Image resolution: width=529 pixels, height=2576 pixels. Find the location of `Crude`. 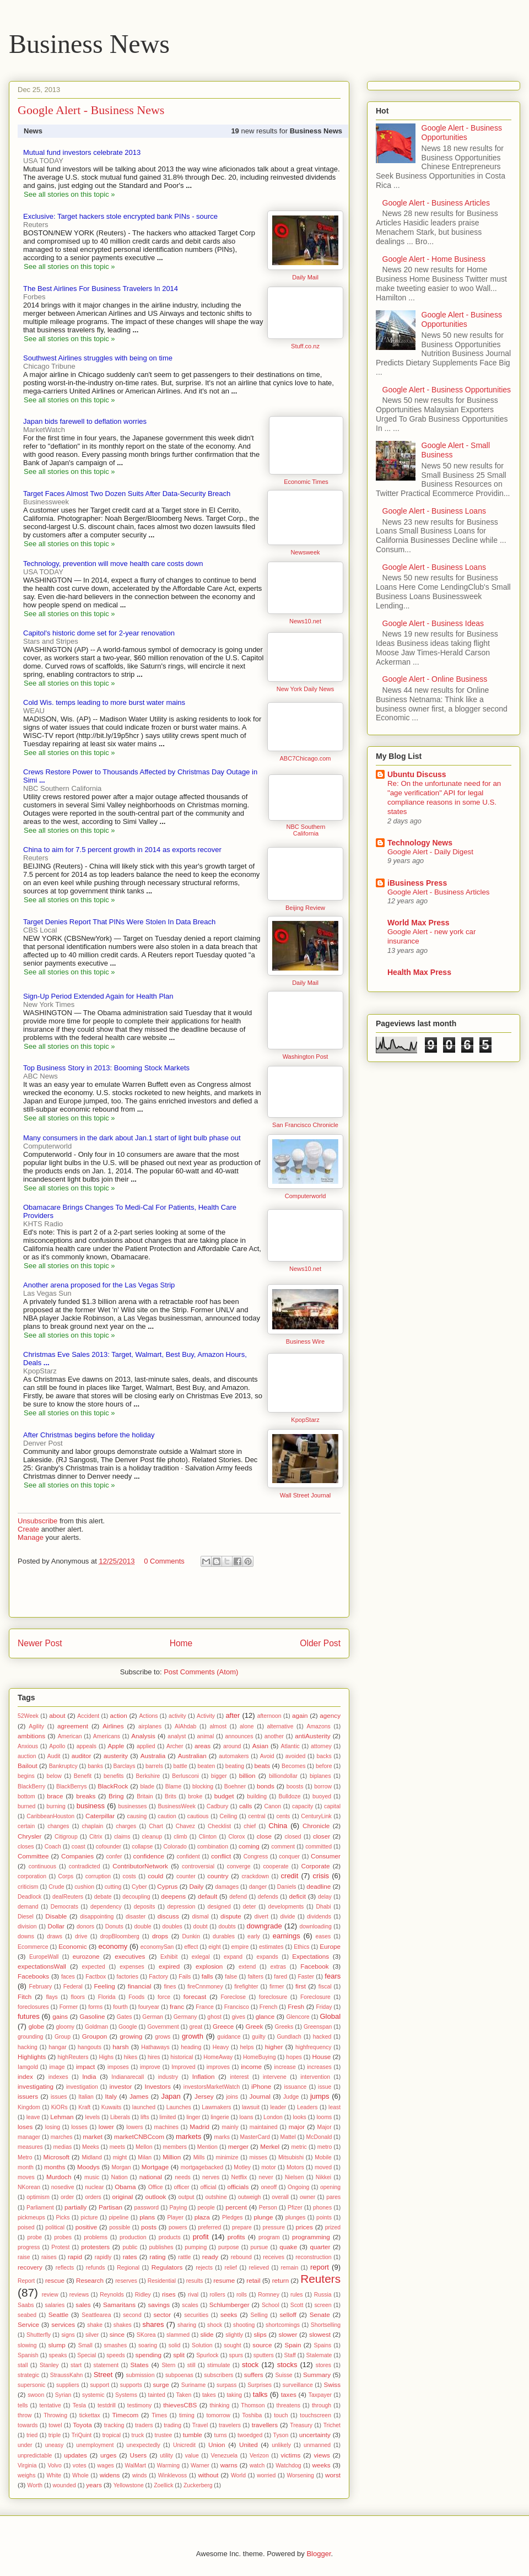

Crude is located at coordinates (56, 1887).